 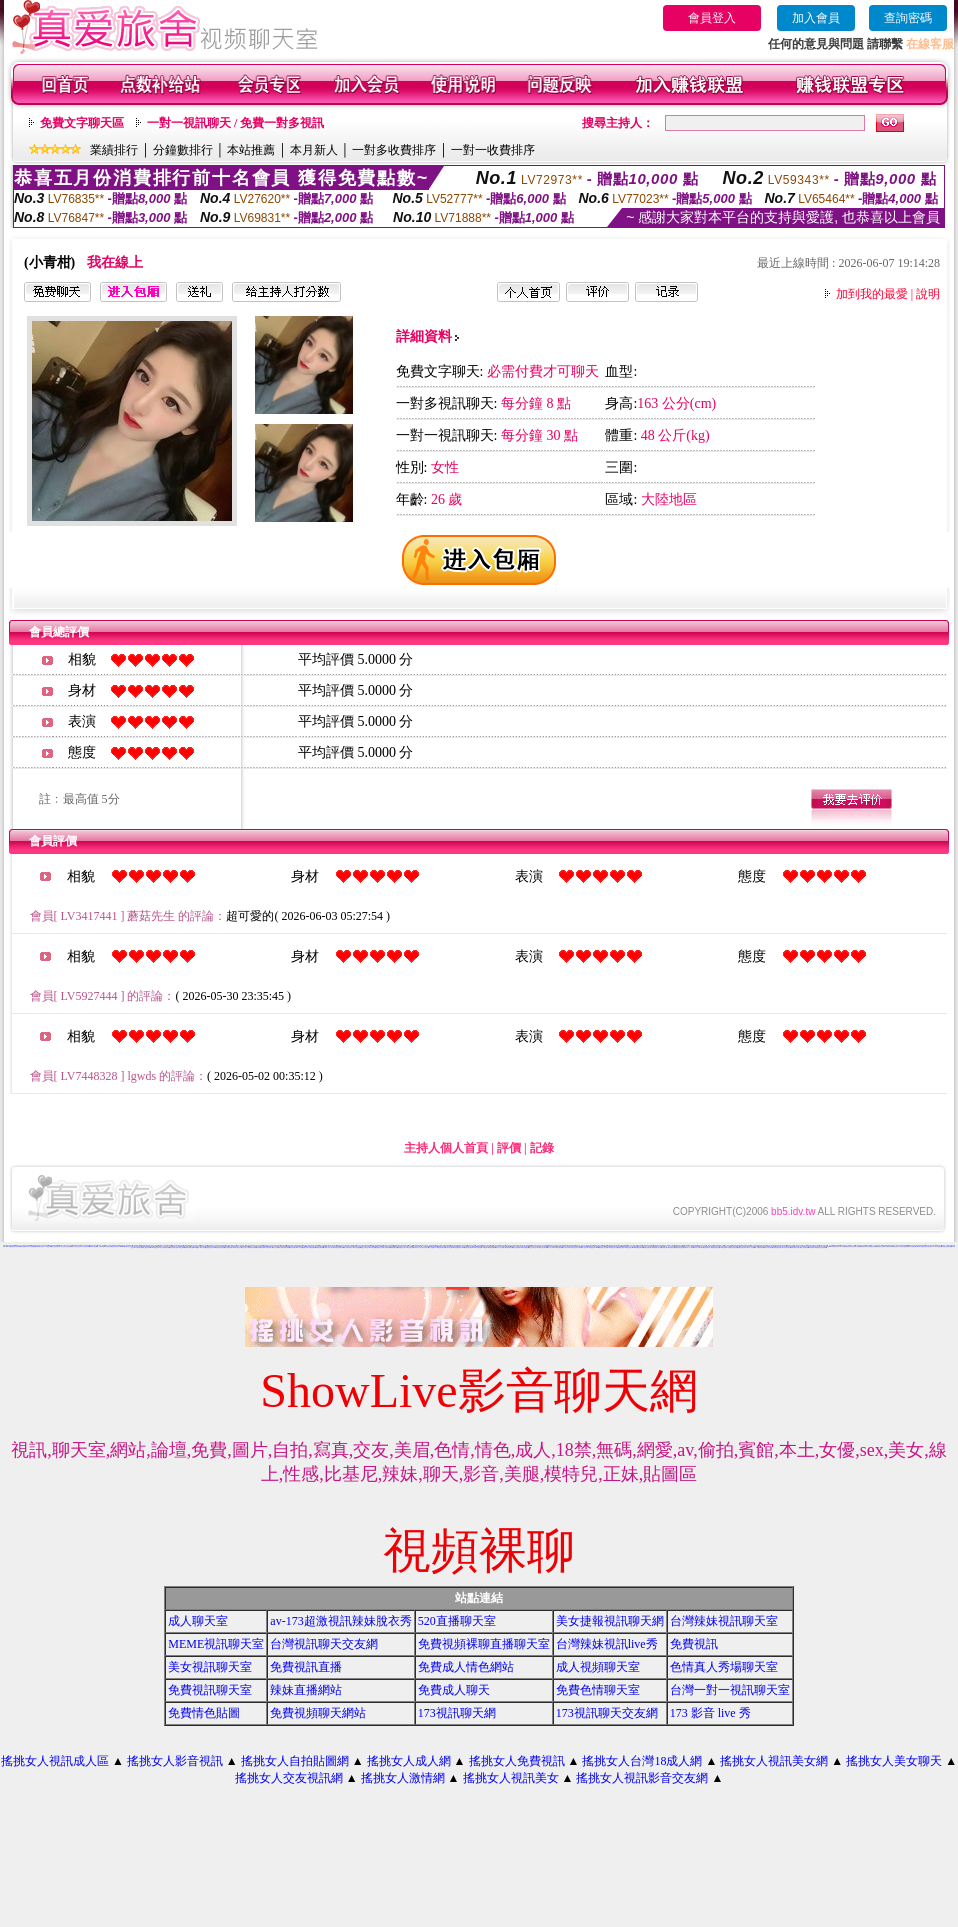 What do you see at coordinates (821, 1247) in the screenshot?
I see `免費視訊美女影音電視` at bounding box center [821, 1247].